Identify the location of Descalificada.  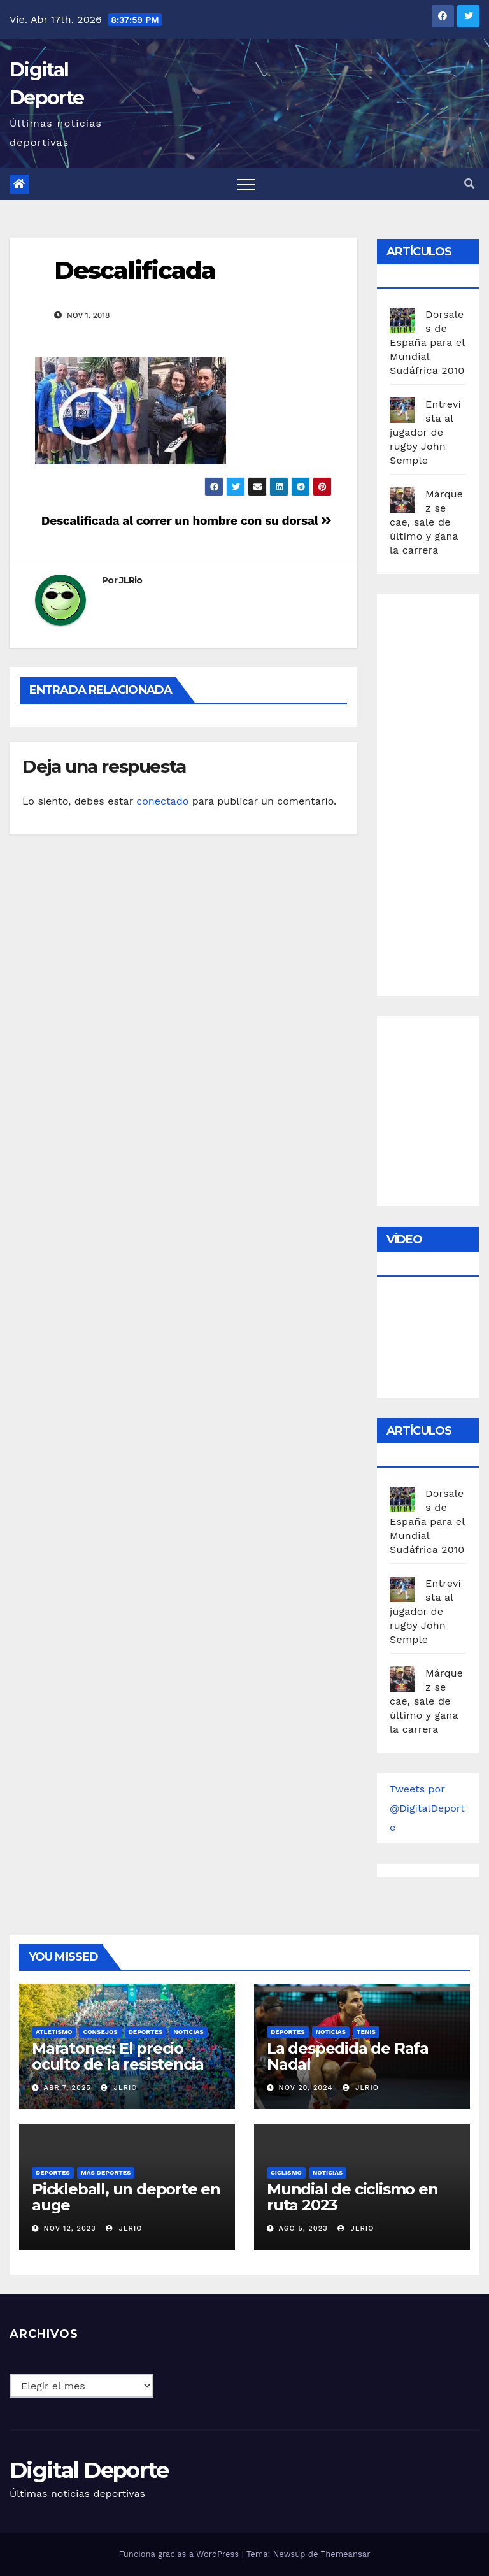
(134, 270).